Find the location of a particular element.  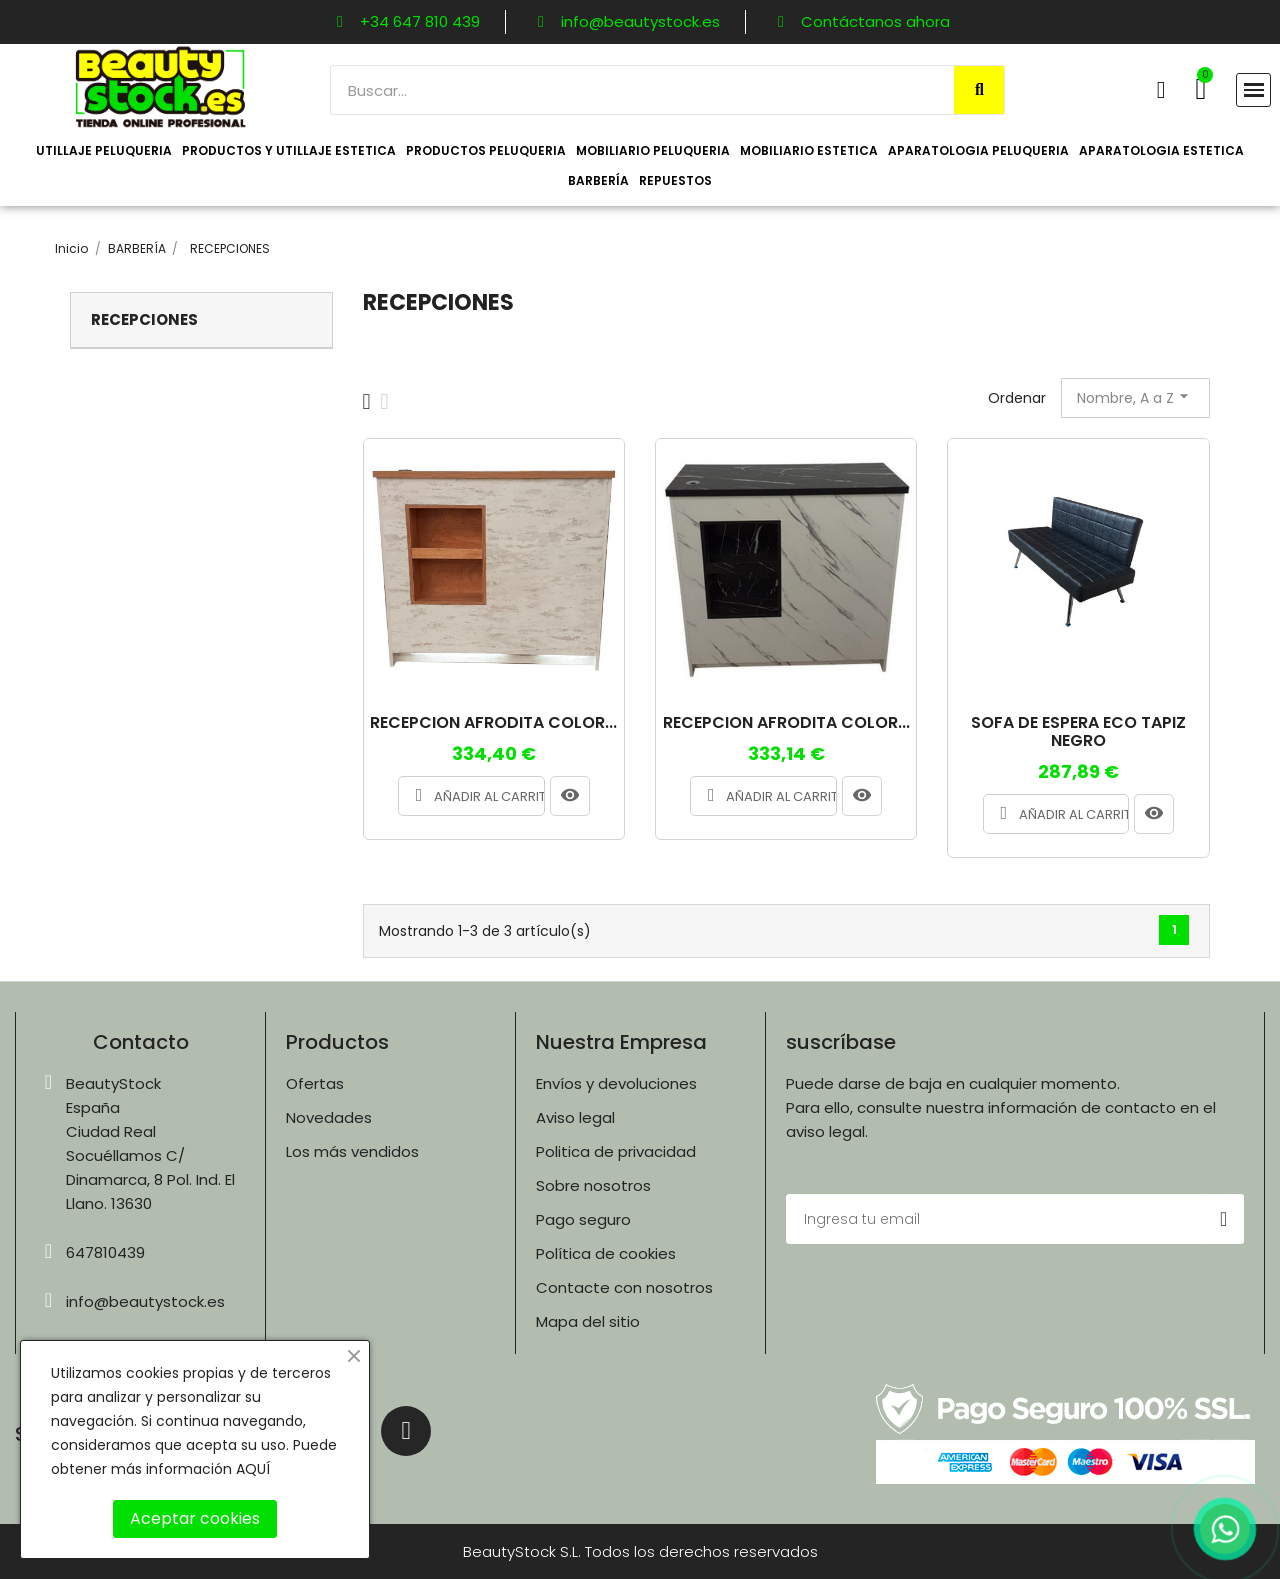

AQUÍ is located at coordinates (253, 1469).